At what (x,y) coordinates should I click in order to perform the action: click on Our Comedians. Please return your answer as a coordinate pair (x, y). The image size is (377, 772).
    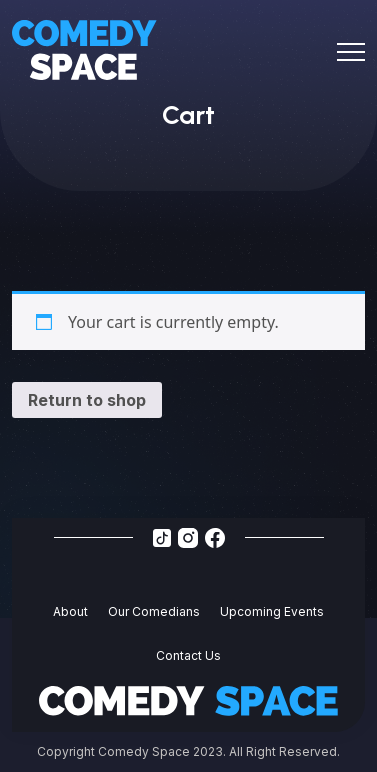
    Looking at the image, I should click on (154, 611).